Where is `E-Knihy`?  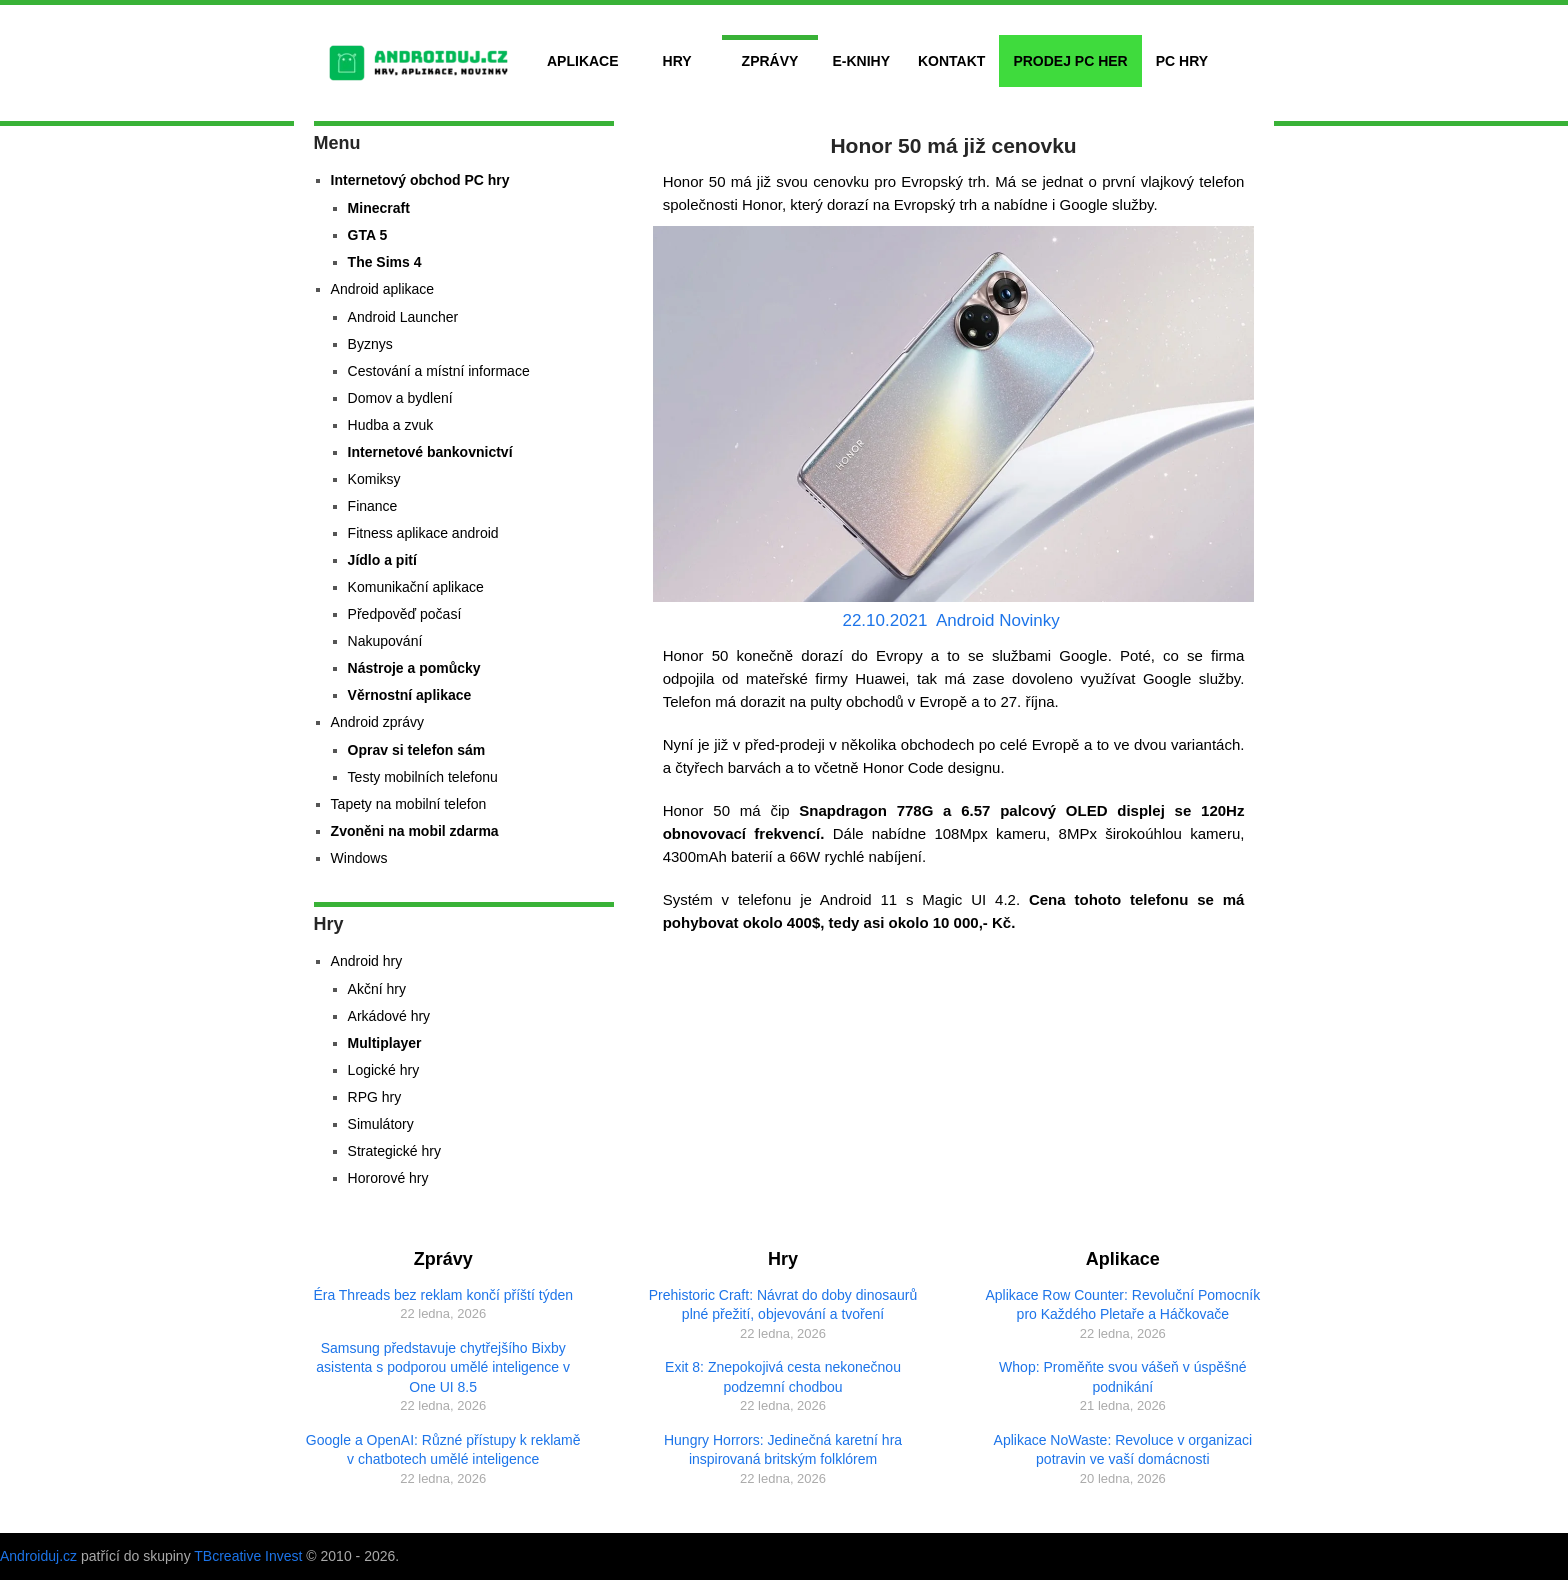
E-Knihy is located at coordinates (861, 61).